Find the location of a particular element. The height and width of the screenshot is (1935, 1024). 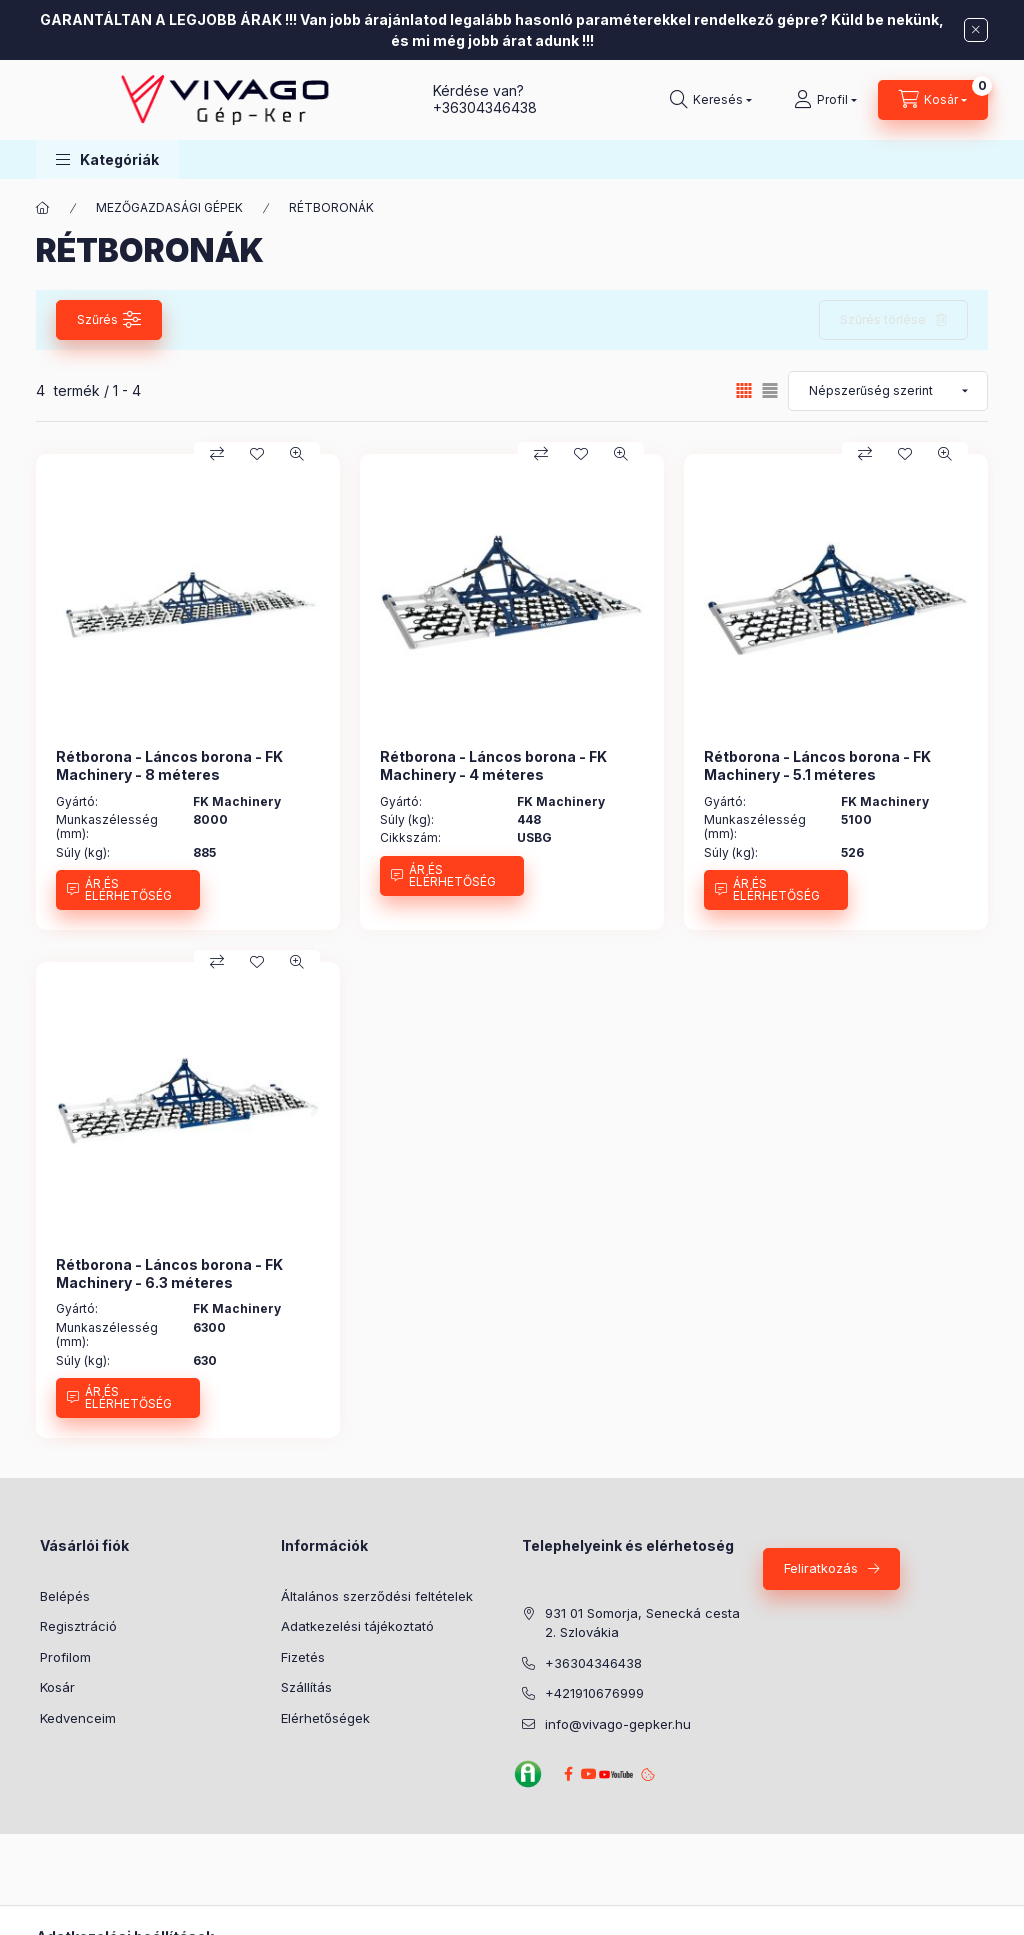

[Kedvencekhez] is located at coordinates (257, 454).